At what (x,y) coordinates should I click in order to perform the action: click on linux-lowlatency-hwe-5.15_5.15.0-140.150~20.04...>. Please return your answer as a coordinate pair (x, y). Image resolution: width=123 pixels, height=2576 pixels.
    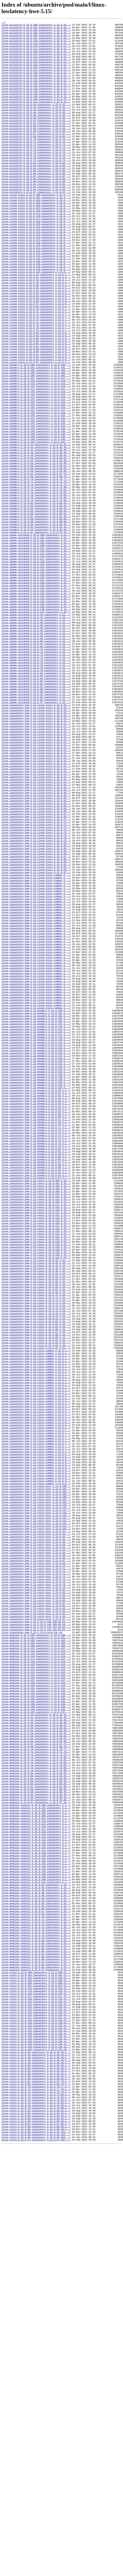
    Looking at the image, I should click on (36, 1942).